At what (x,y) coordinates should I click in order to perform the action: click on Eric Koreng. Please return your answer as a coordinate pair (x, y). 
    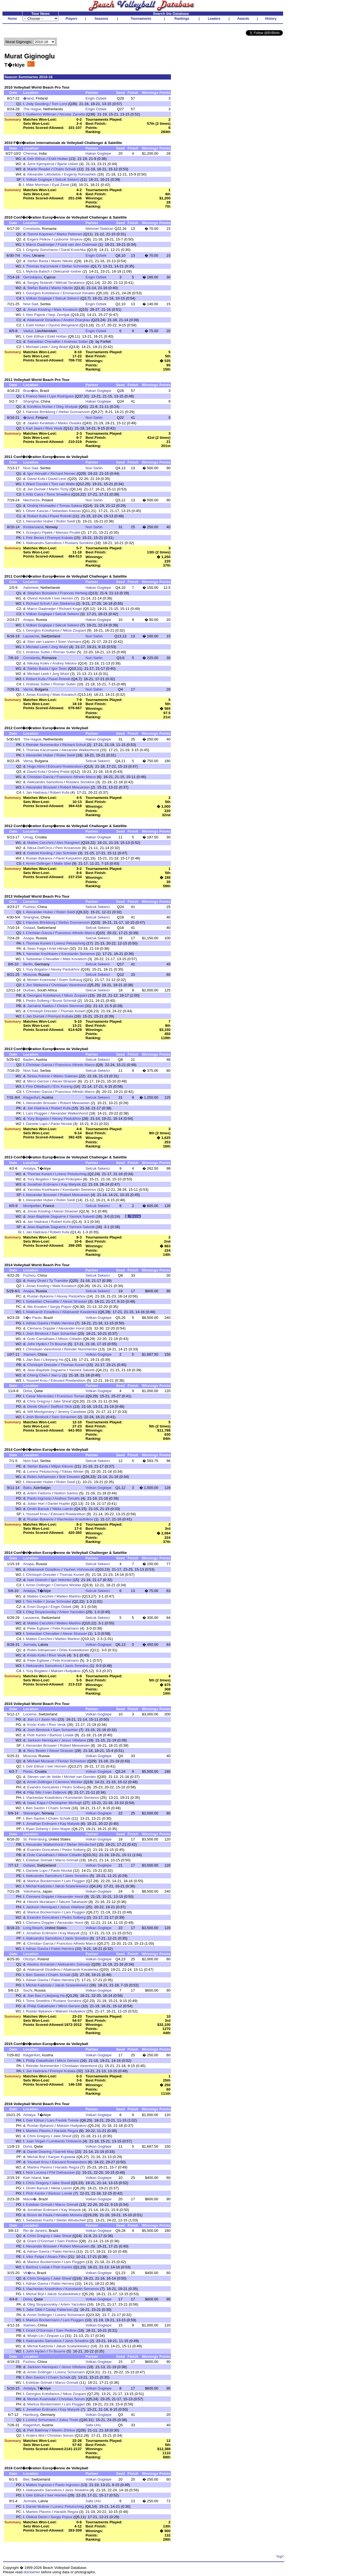
    Looking at the image, I should click on (63, 1086).